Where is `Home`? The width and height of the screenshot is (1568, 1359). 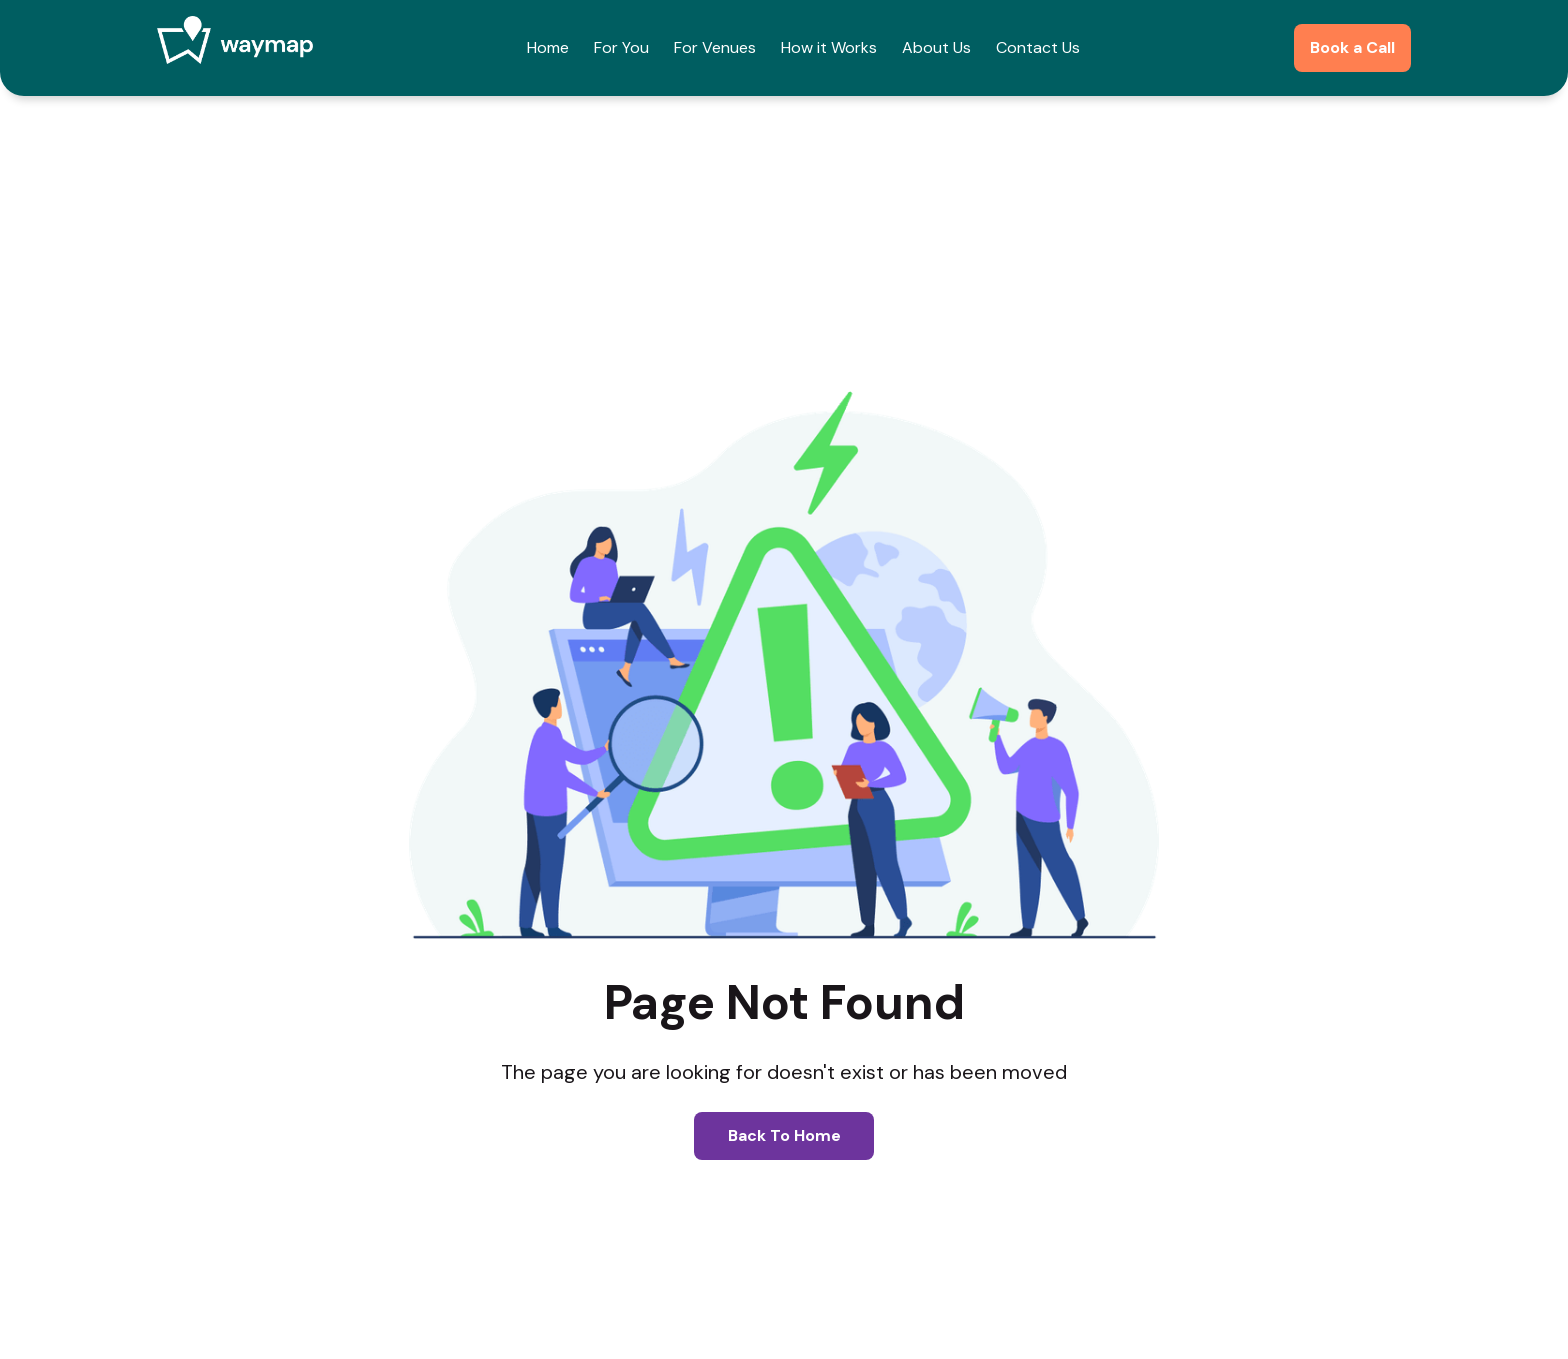
Home is located at coordinates (548, 47).